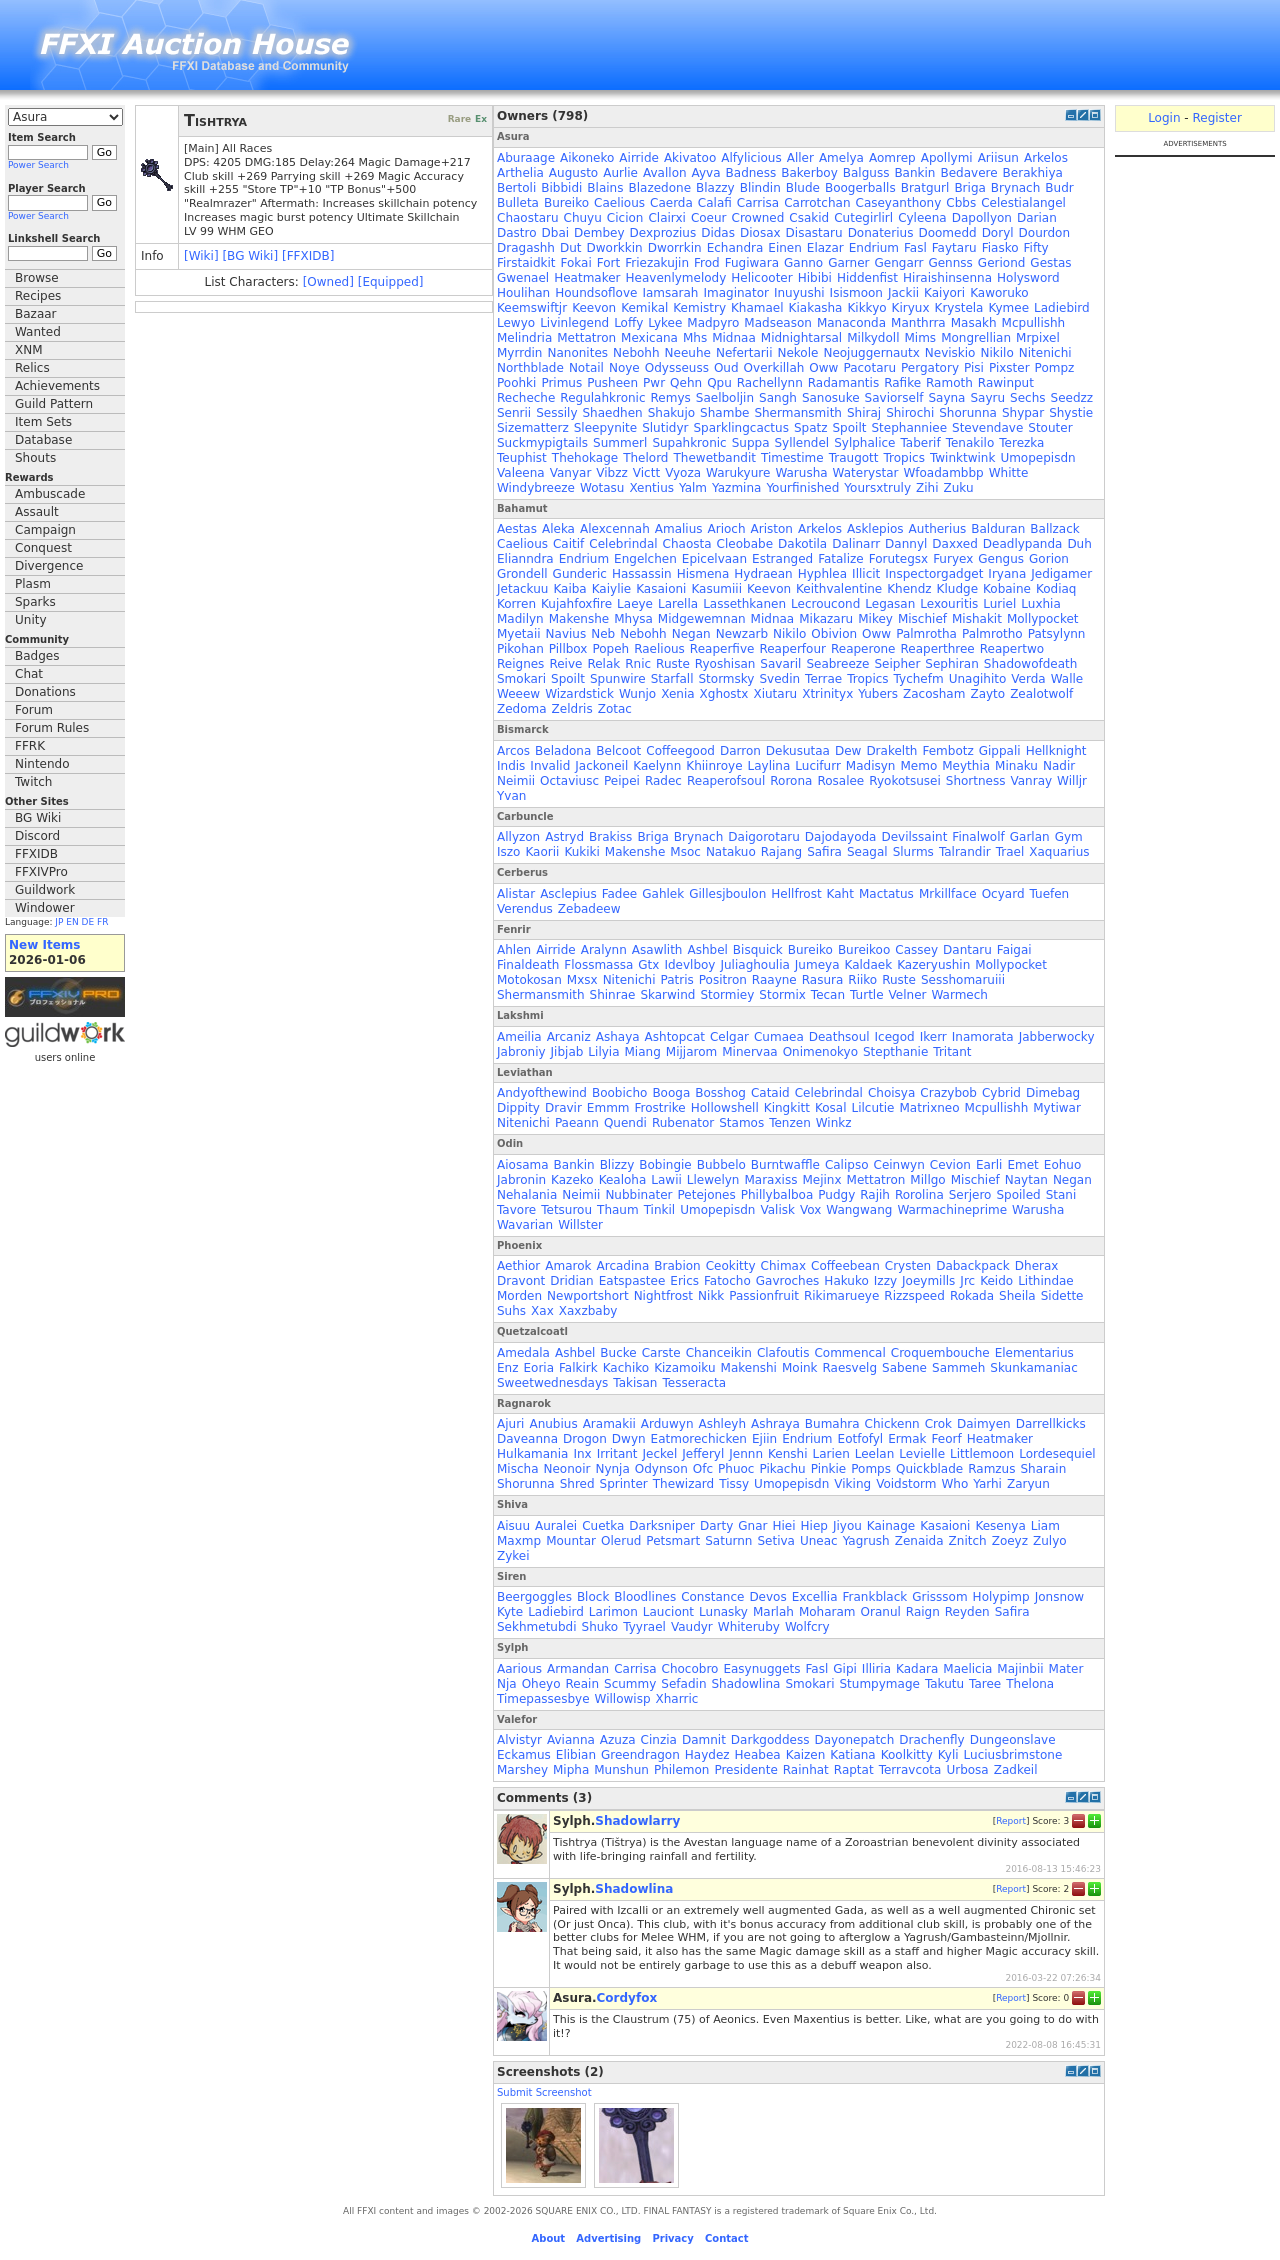  I want to click on Reaperofsoul, so click(726, 781).